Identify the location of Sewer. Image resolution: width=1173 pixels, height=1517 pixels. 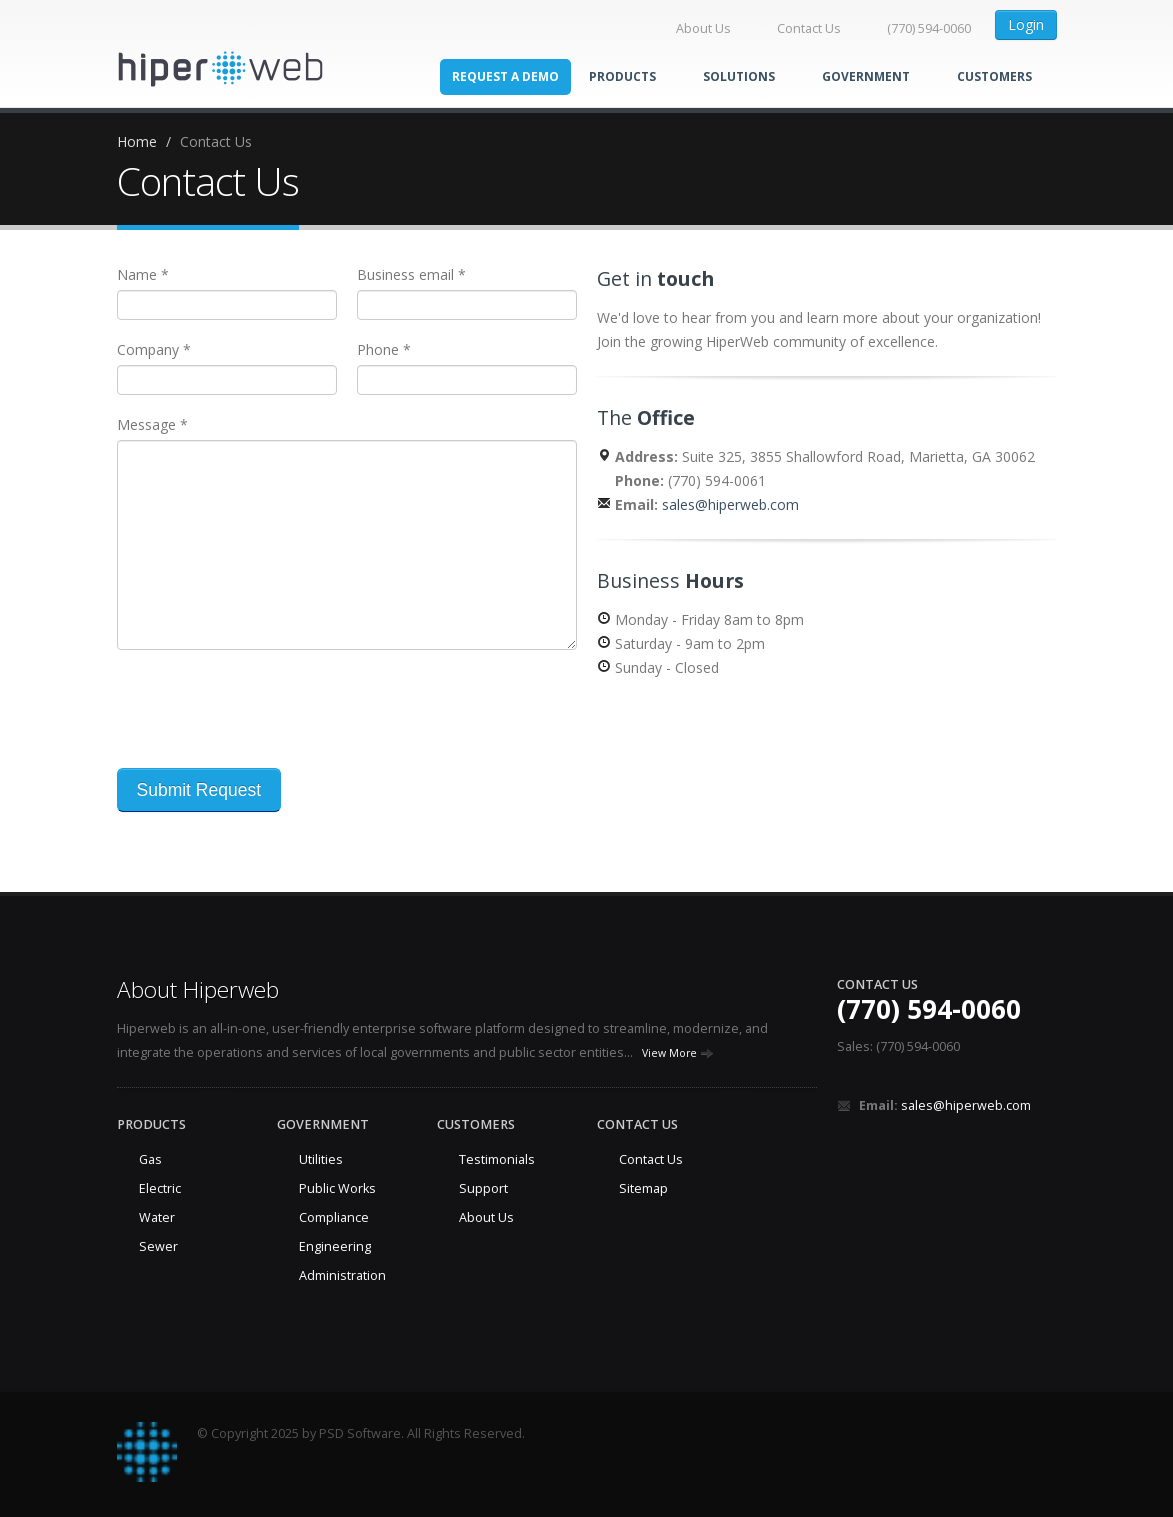
(158, 1246).